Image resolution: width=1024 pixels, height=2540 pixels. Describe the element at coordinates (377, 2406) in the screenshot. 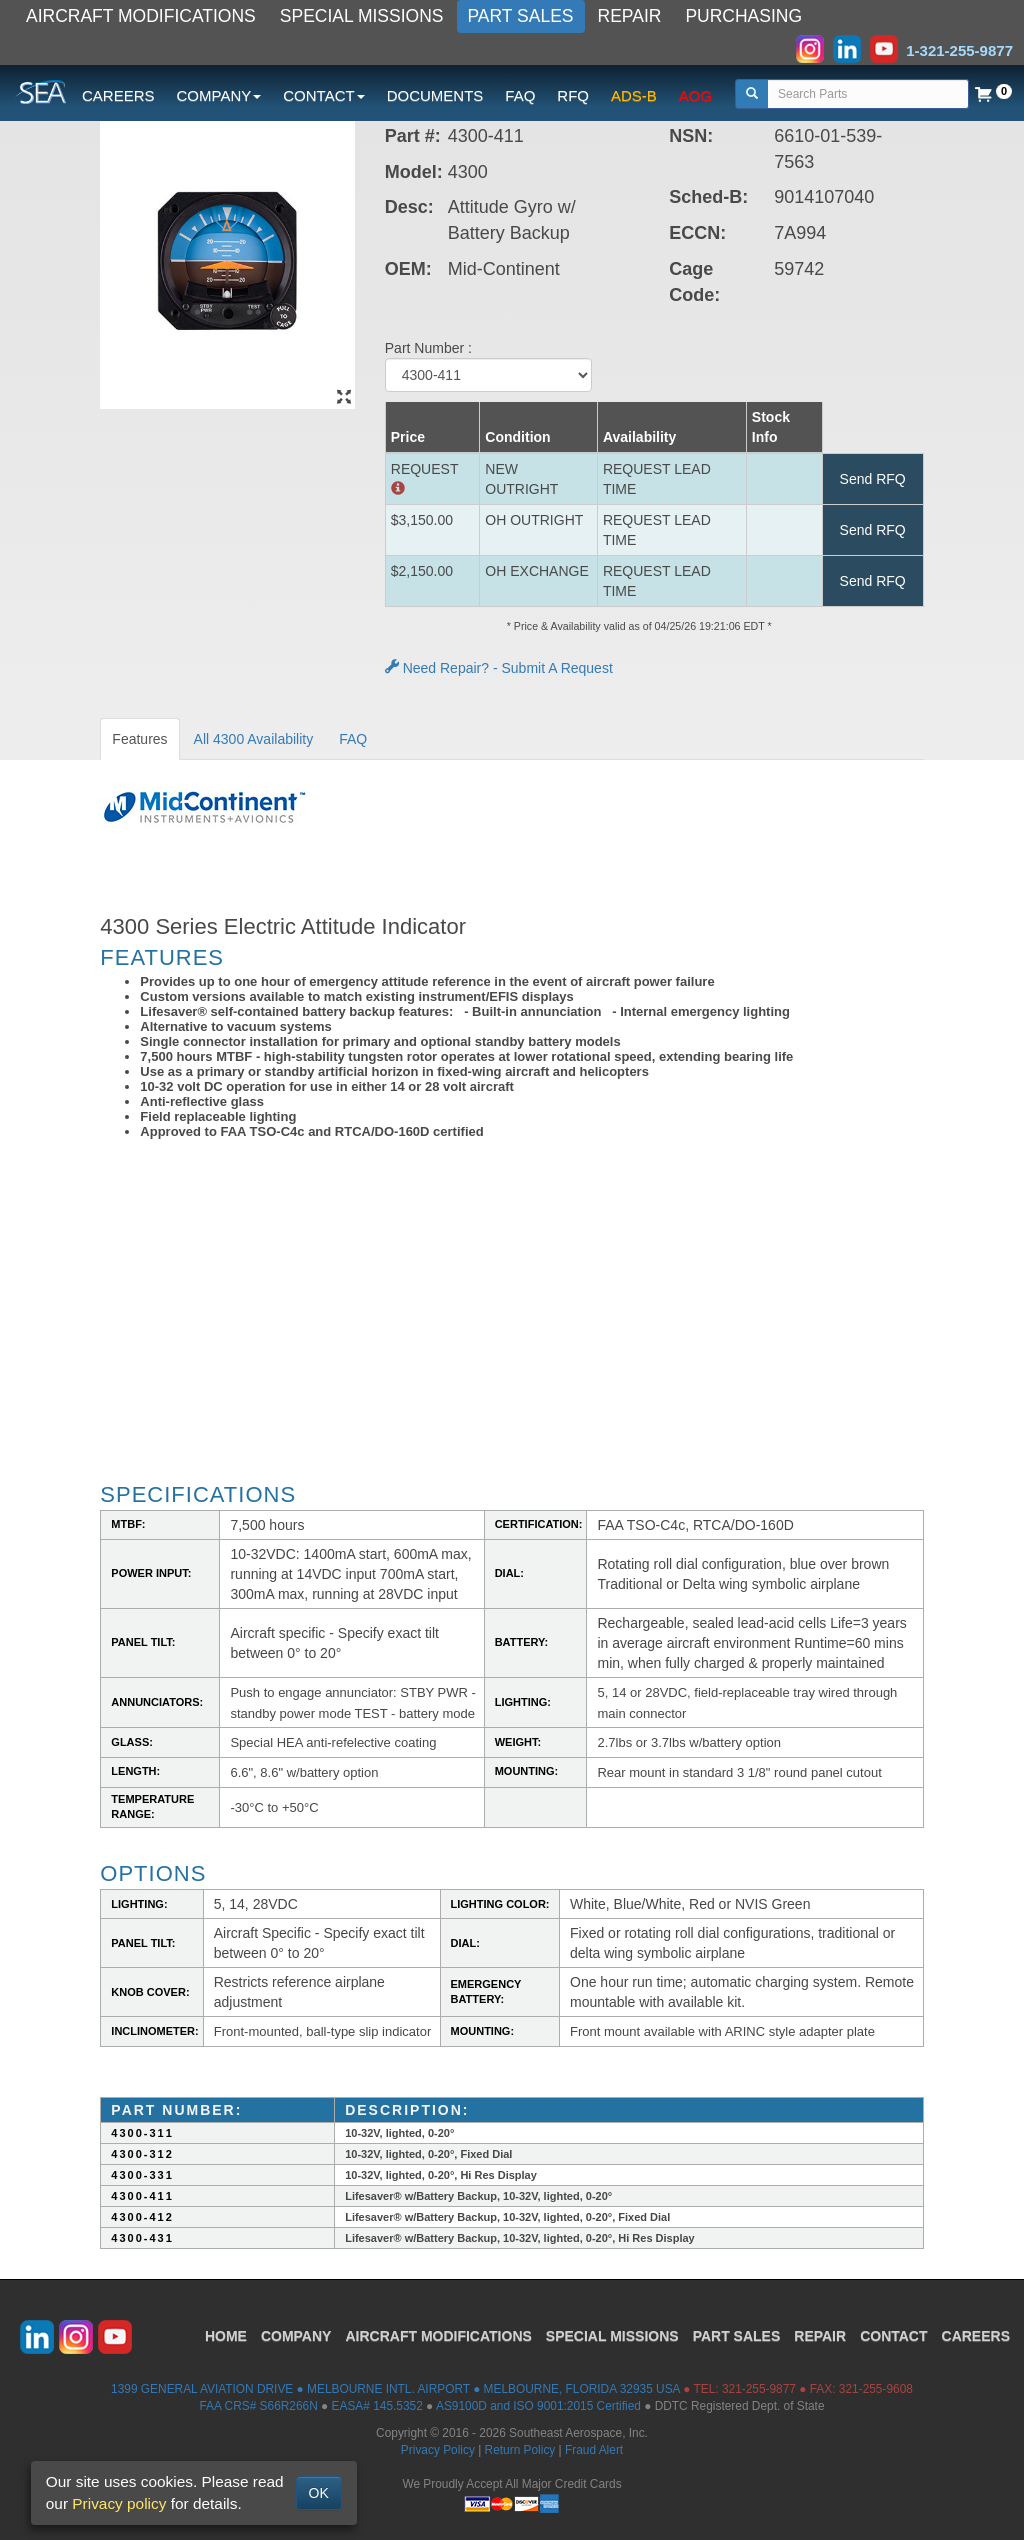

I see `EASA# 145.5352` at that location.